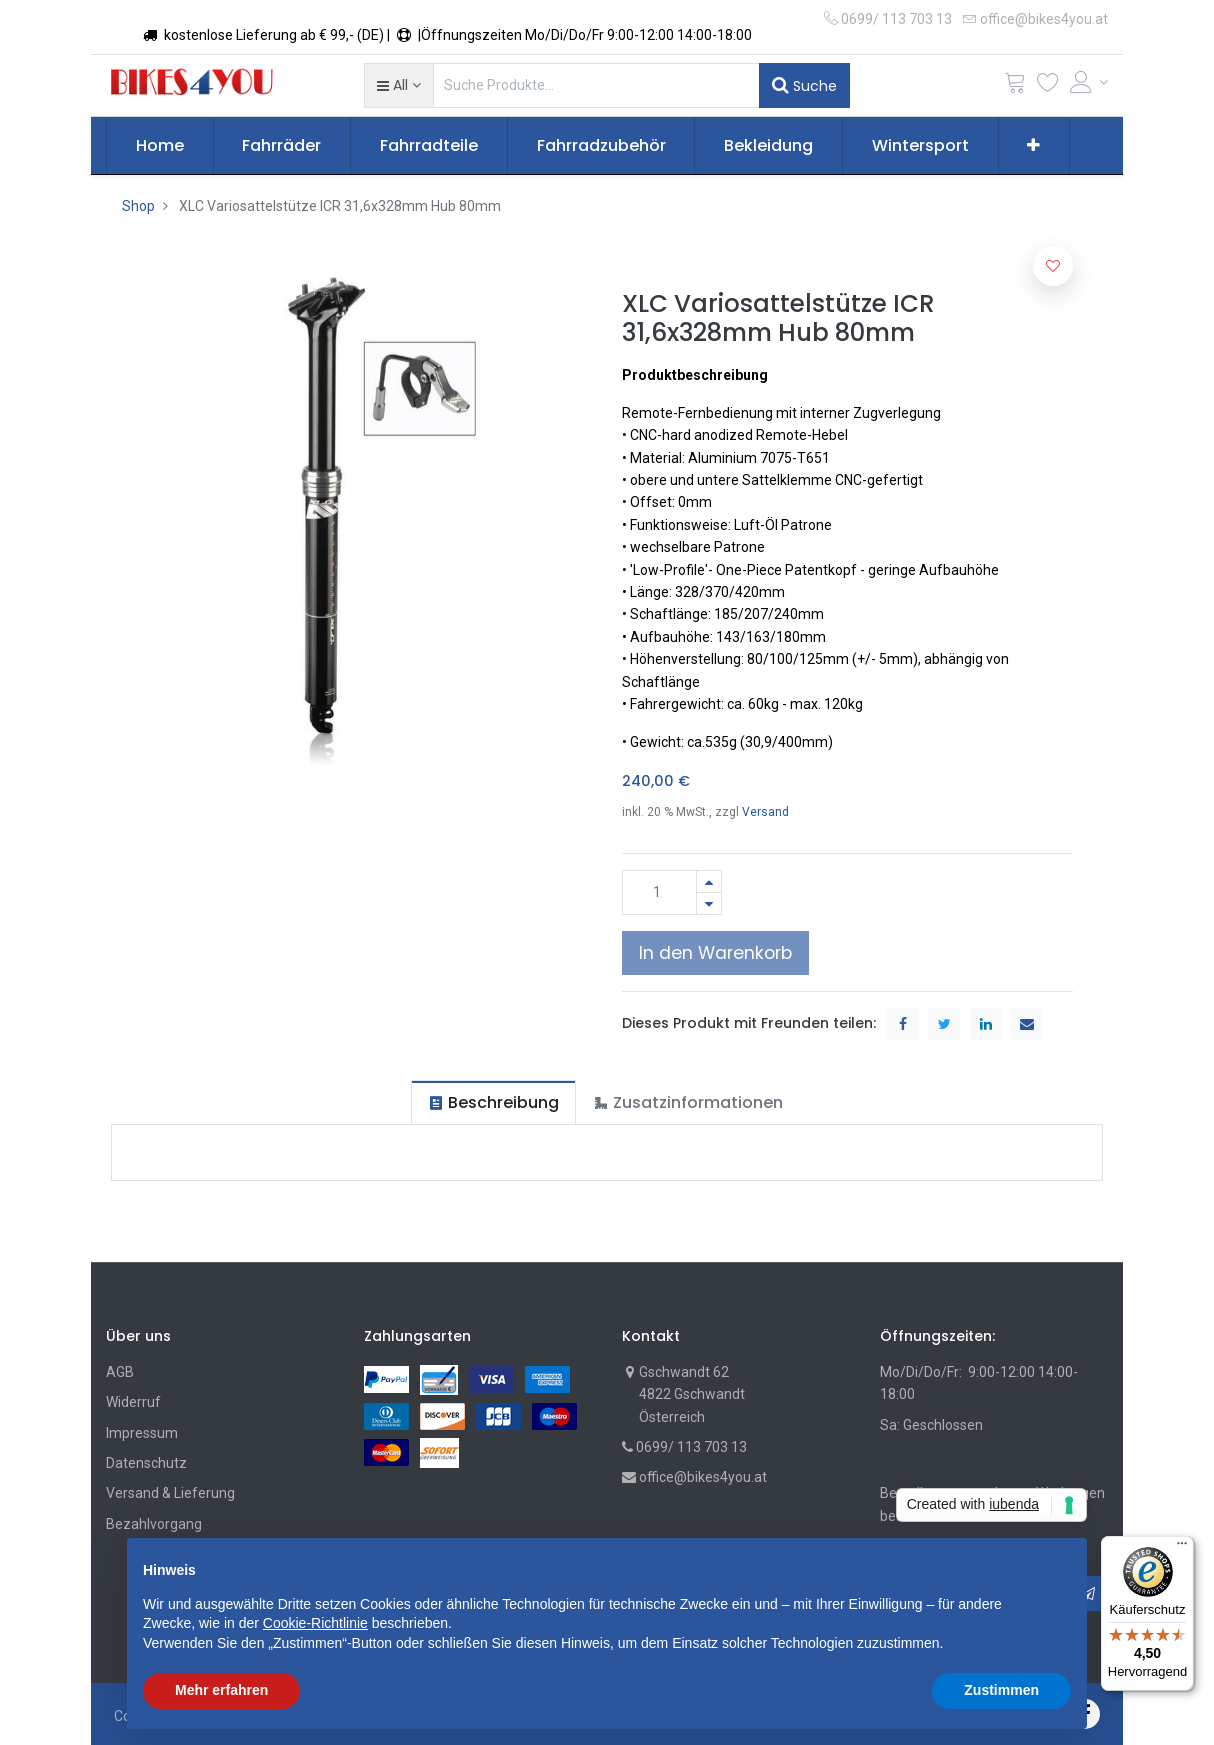  Describe the element at coordinates (160, 146) in the screenshot. I see `[menuitem]` at that location.